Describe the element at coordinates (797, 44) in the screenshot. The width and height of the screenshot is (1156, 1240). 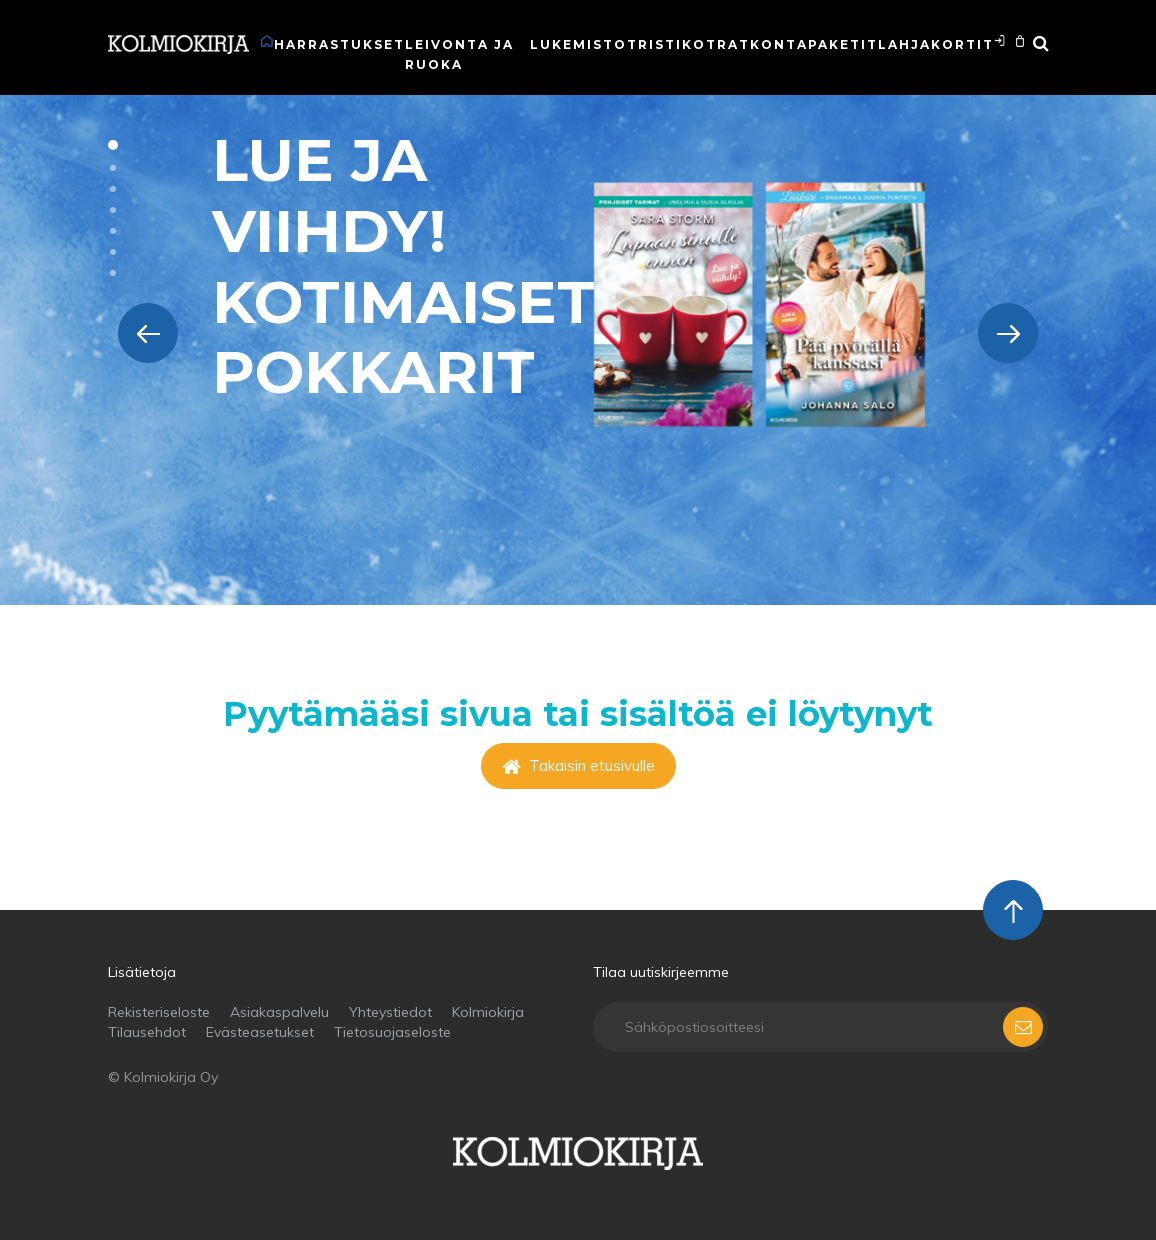
I see `Ratkontapaketit` at that location.